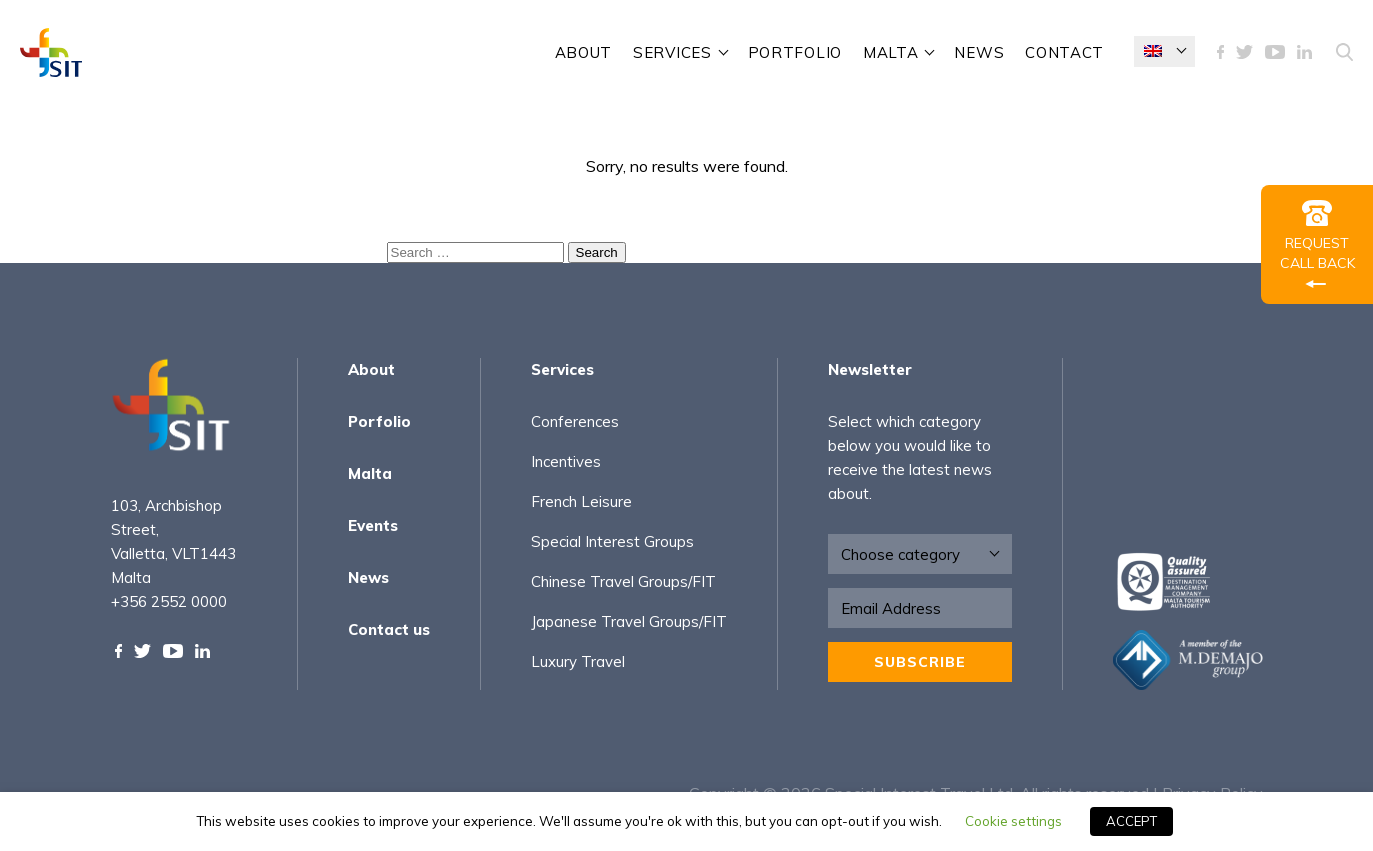 This screenshot has width=1373, height=851. I want to click on contact, so click(1064, 52).